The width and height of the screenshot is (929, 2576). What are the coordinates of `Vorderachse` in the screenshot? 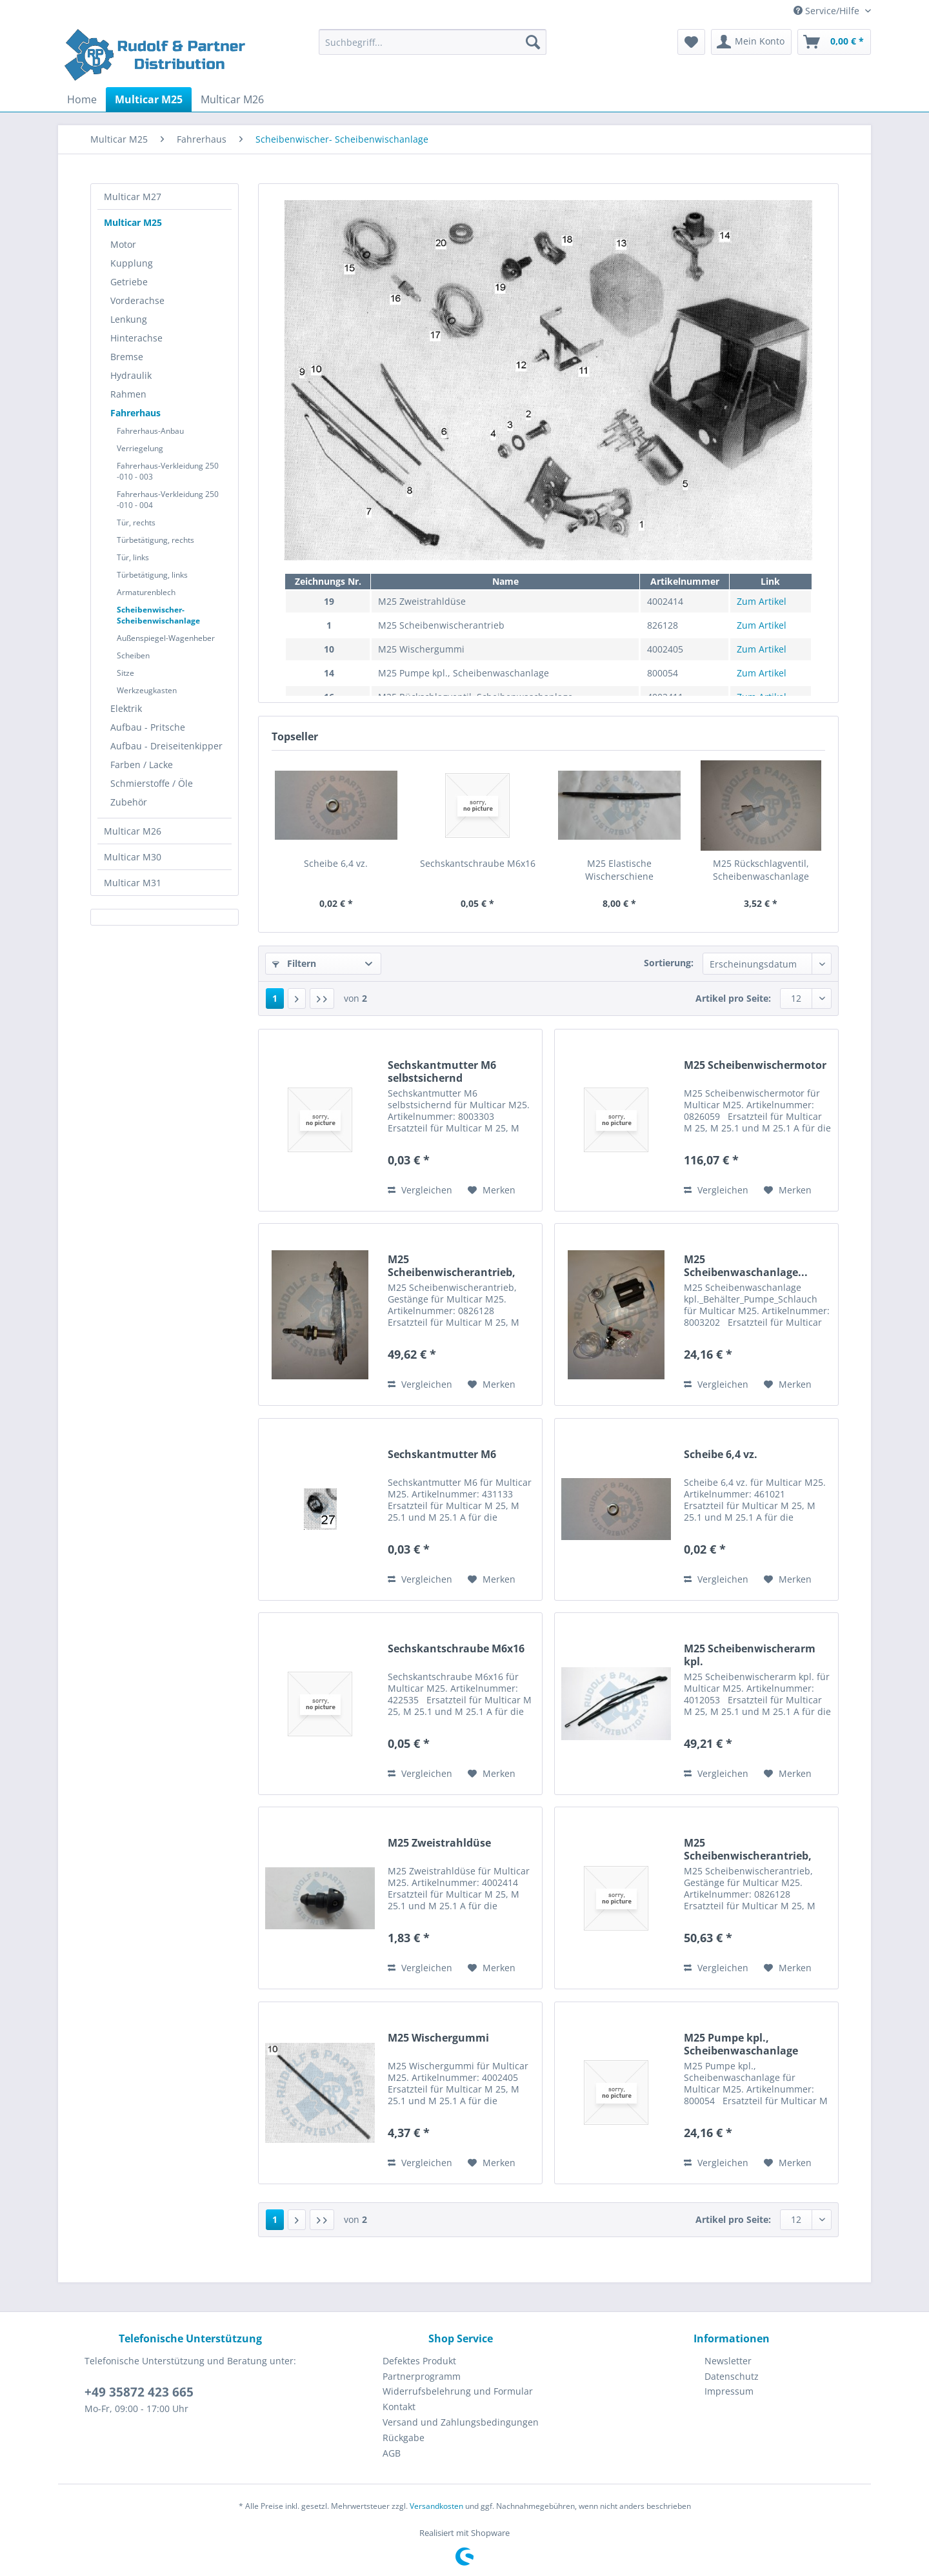 It's located at (137, 300).